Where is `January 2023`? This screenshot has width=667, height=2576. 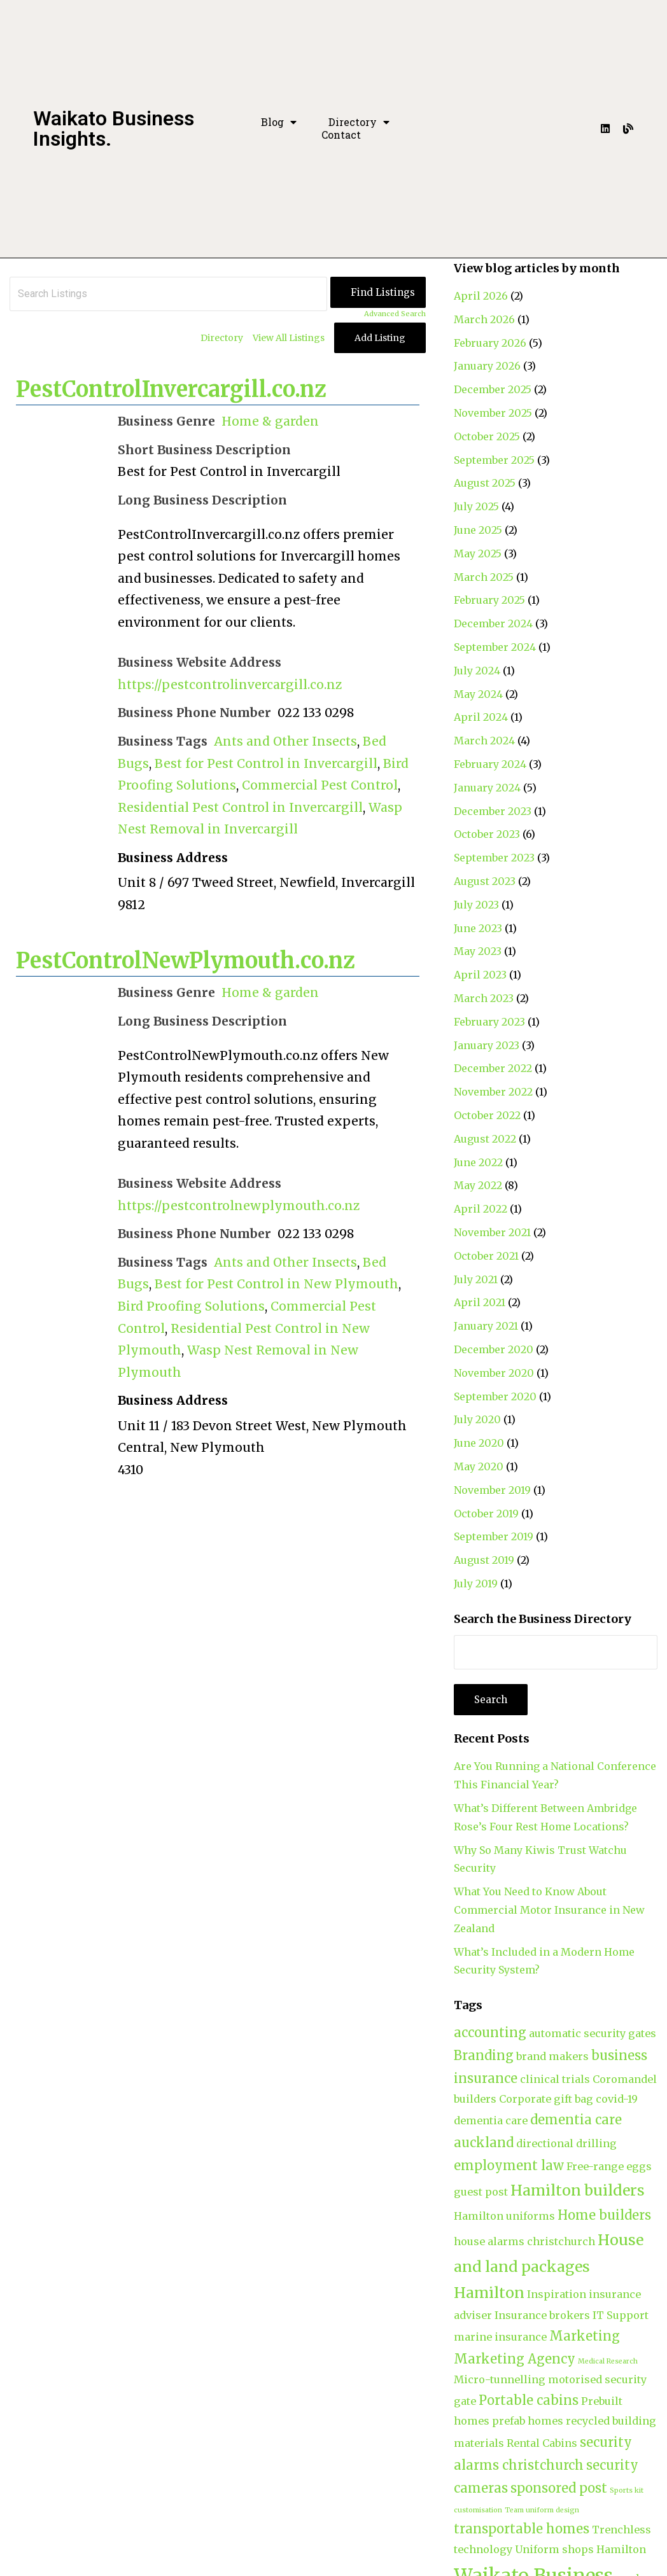
January 2023 is located at coordinates (486, 1045).